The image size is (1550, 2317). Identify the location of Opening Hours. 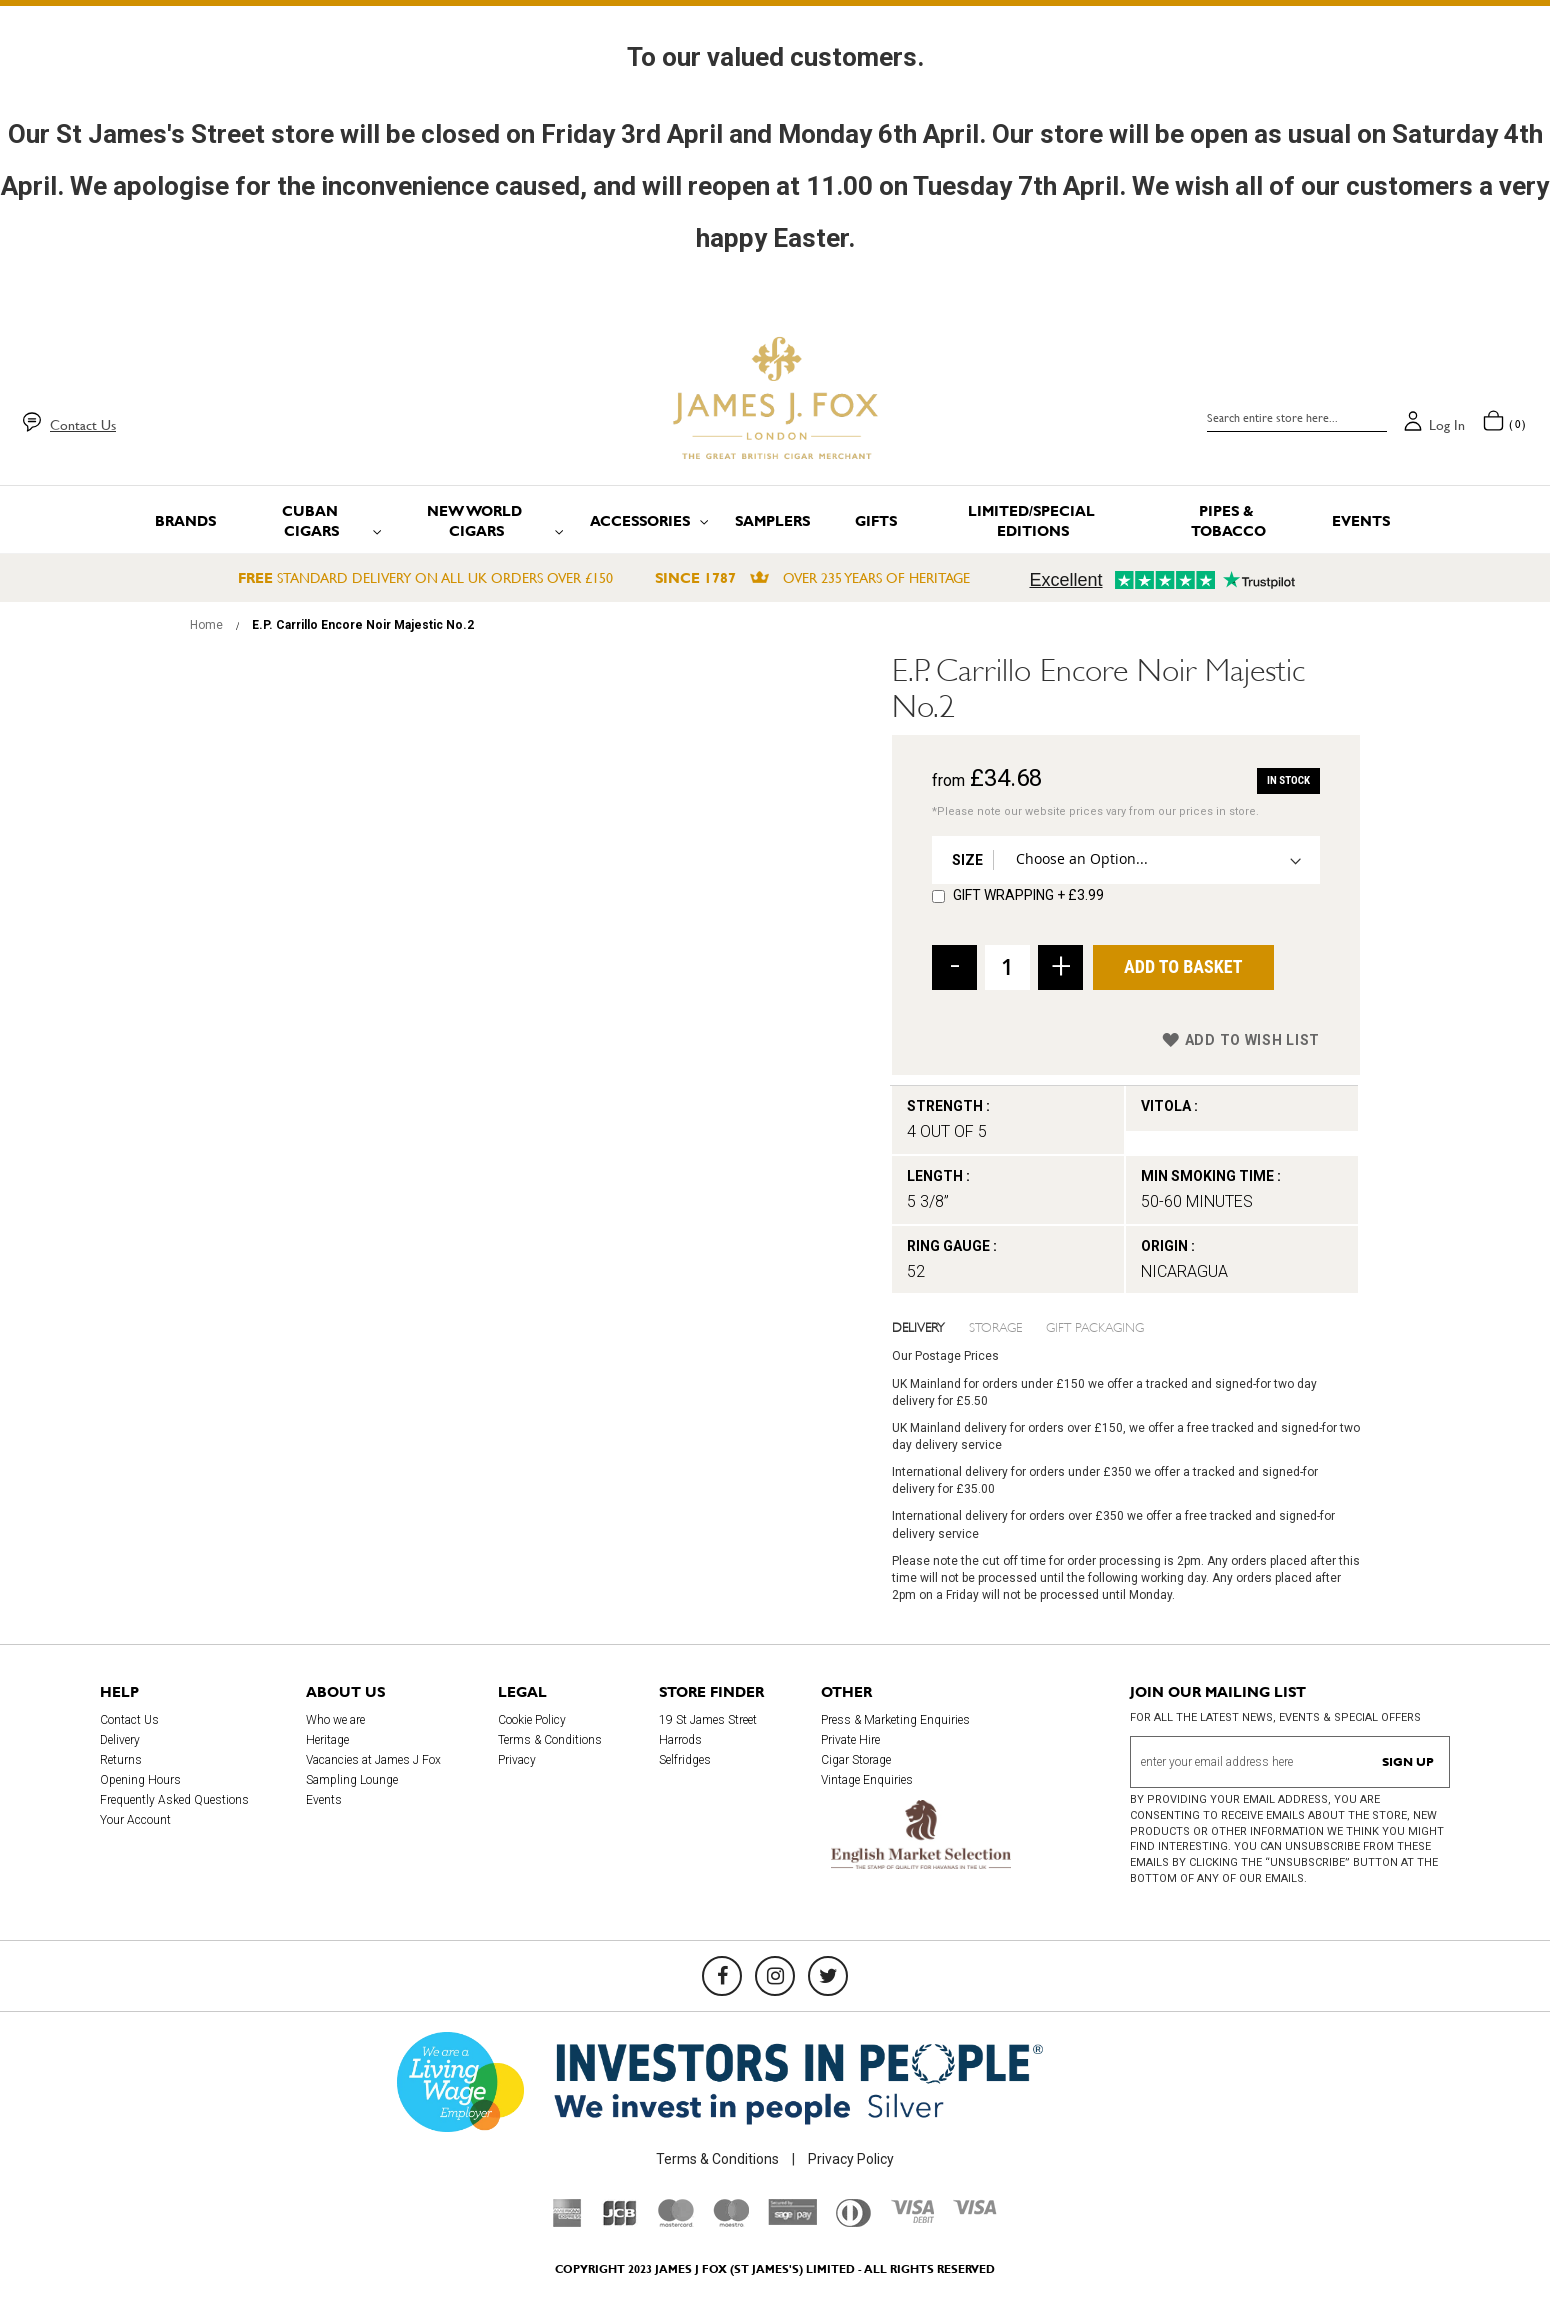
(140, 1780).